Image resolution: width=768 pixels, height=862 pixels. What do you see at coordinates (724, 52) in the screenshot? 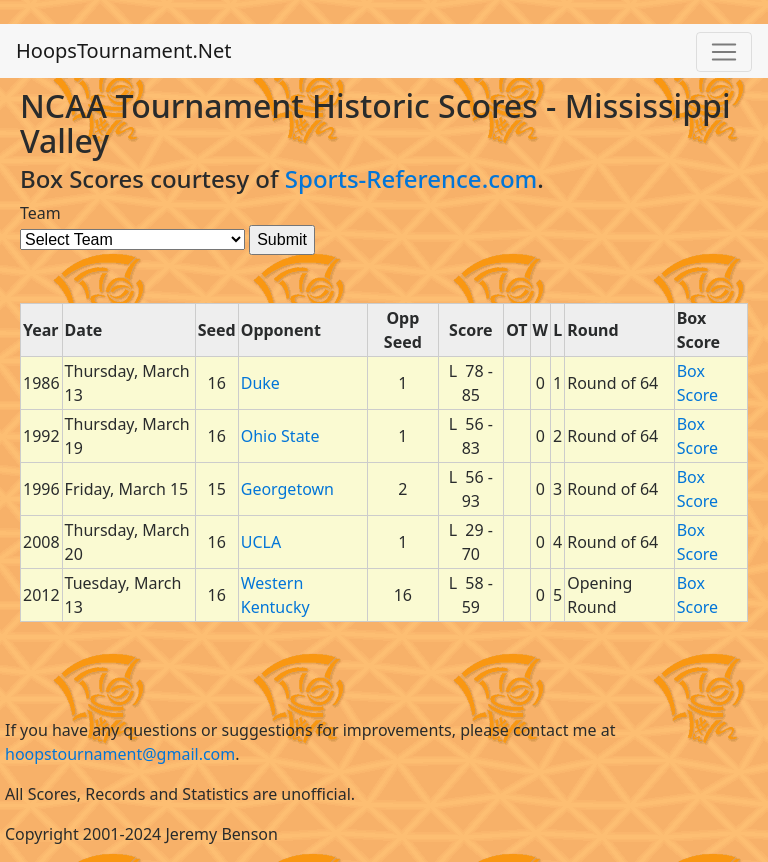
I see `[Toggle navigation]` at bounding box center [724, 52].